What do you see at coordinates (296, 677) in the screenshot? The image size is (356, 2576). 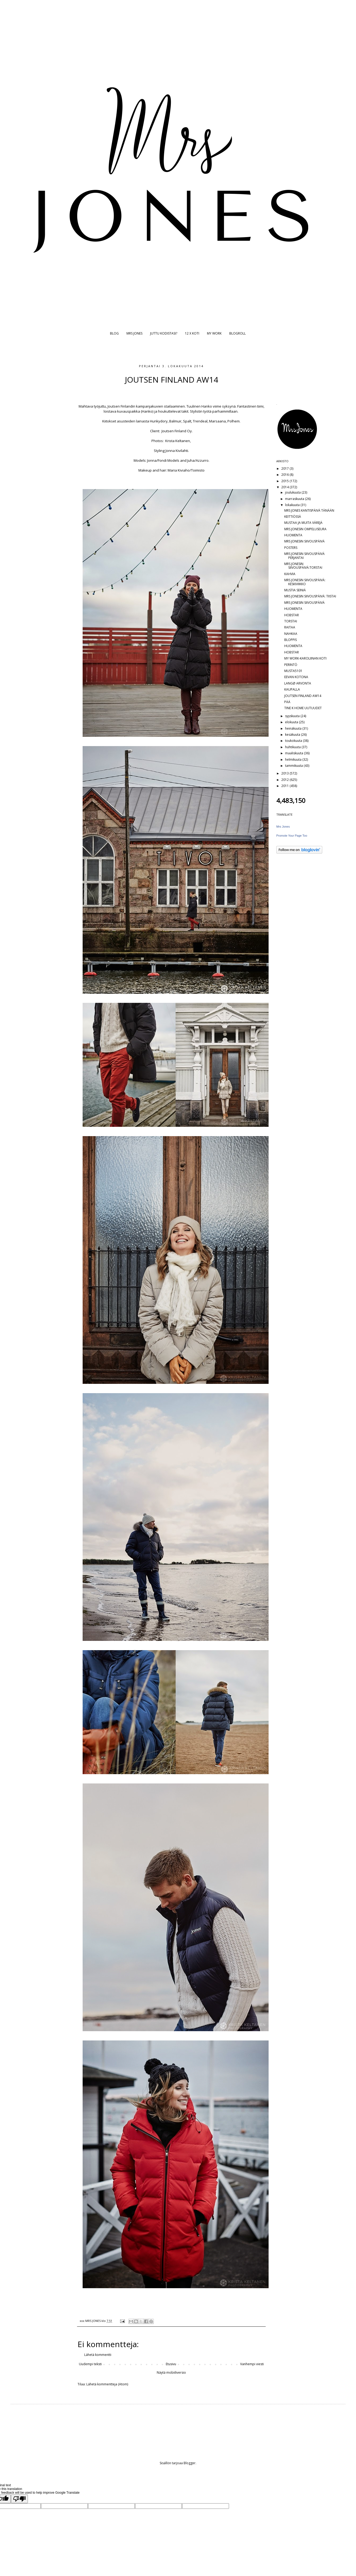 I see `EEVAN KOTONA` at bounding box center [296, 677].